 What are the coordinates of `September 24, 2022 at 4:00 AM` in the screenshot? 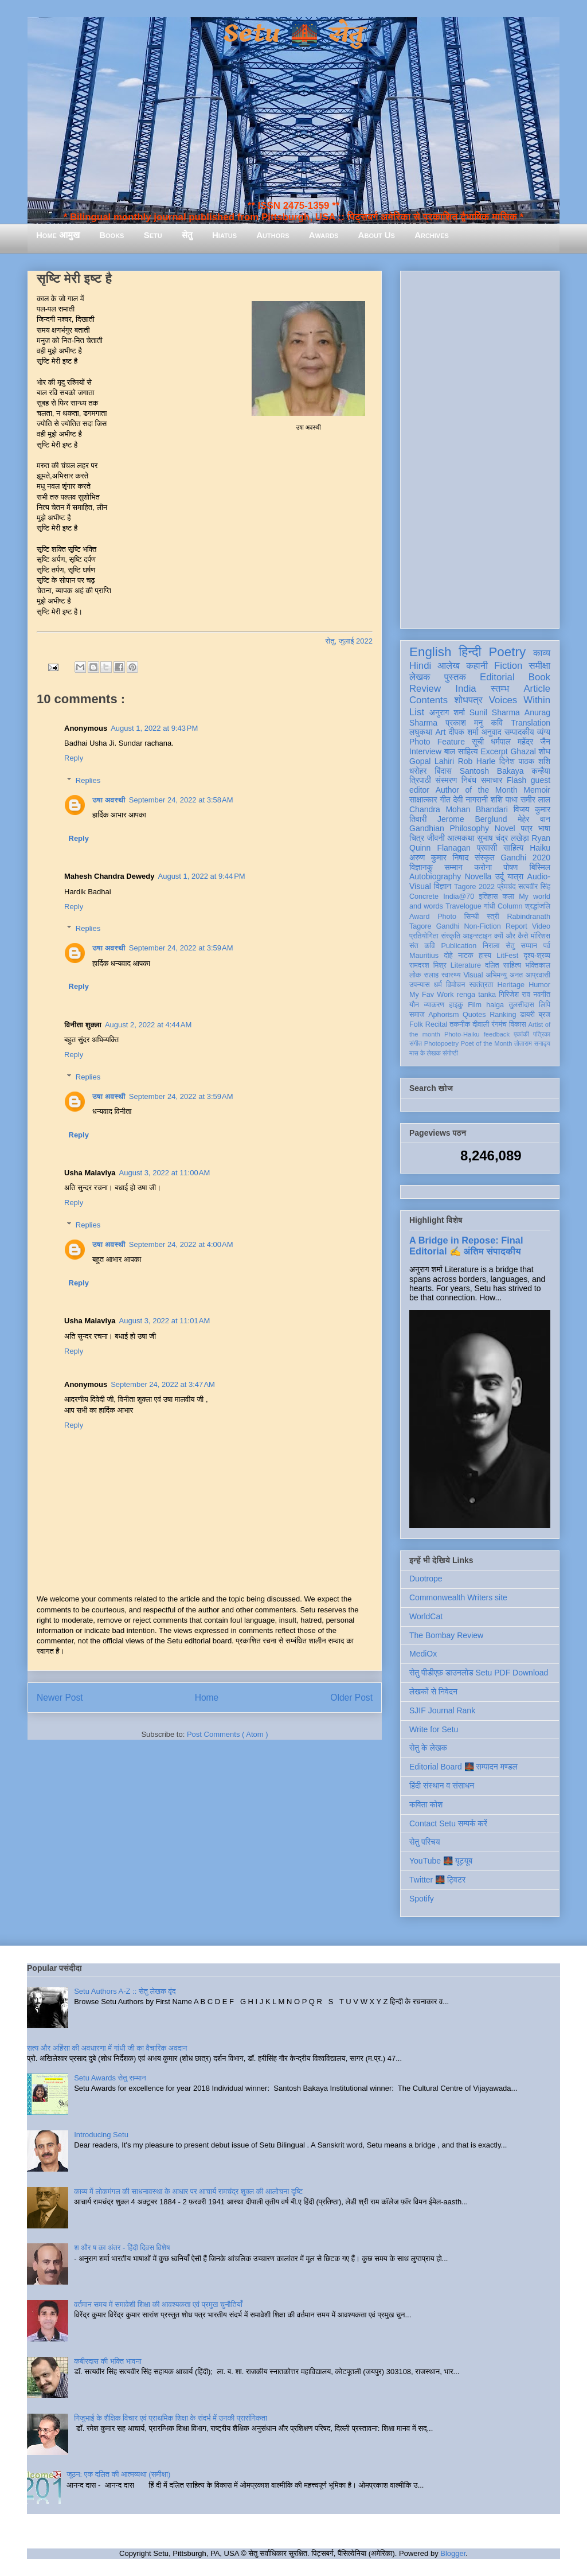 It's located at (181, 1244).